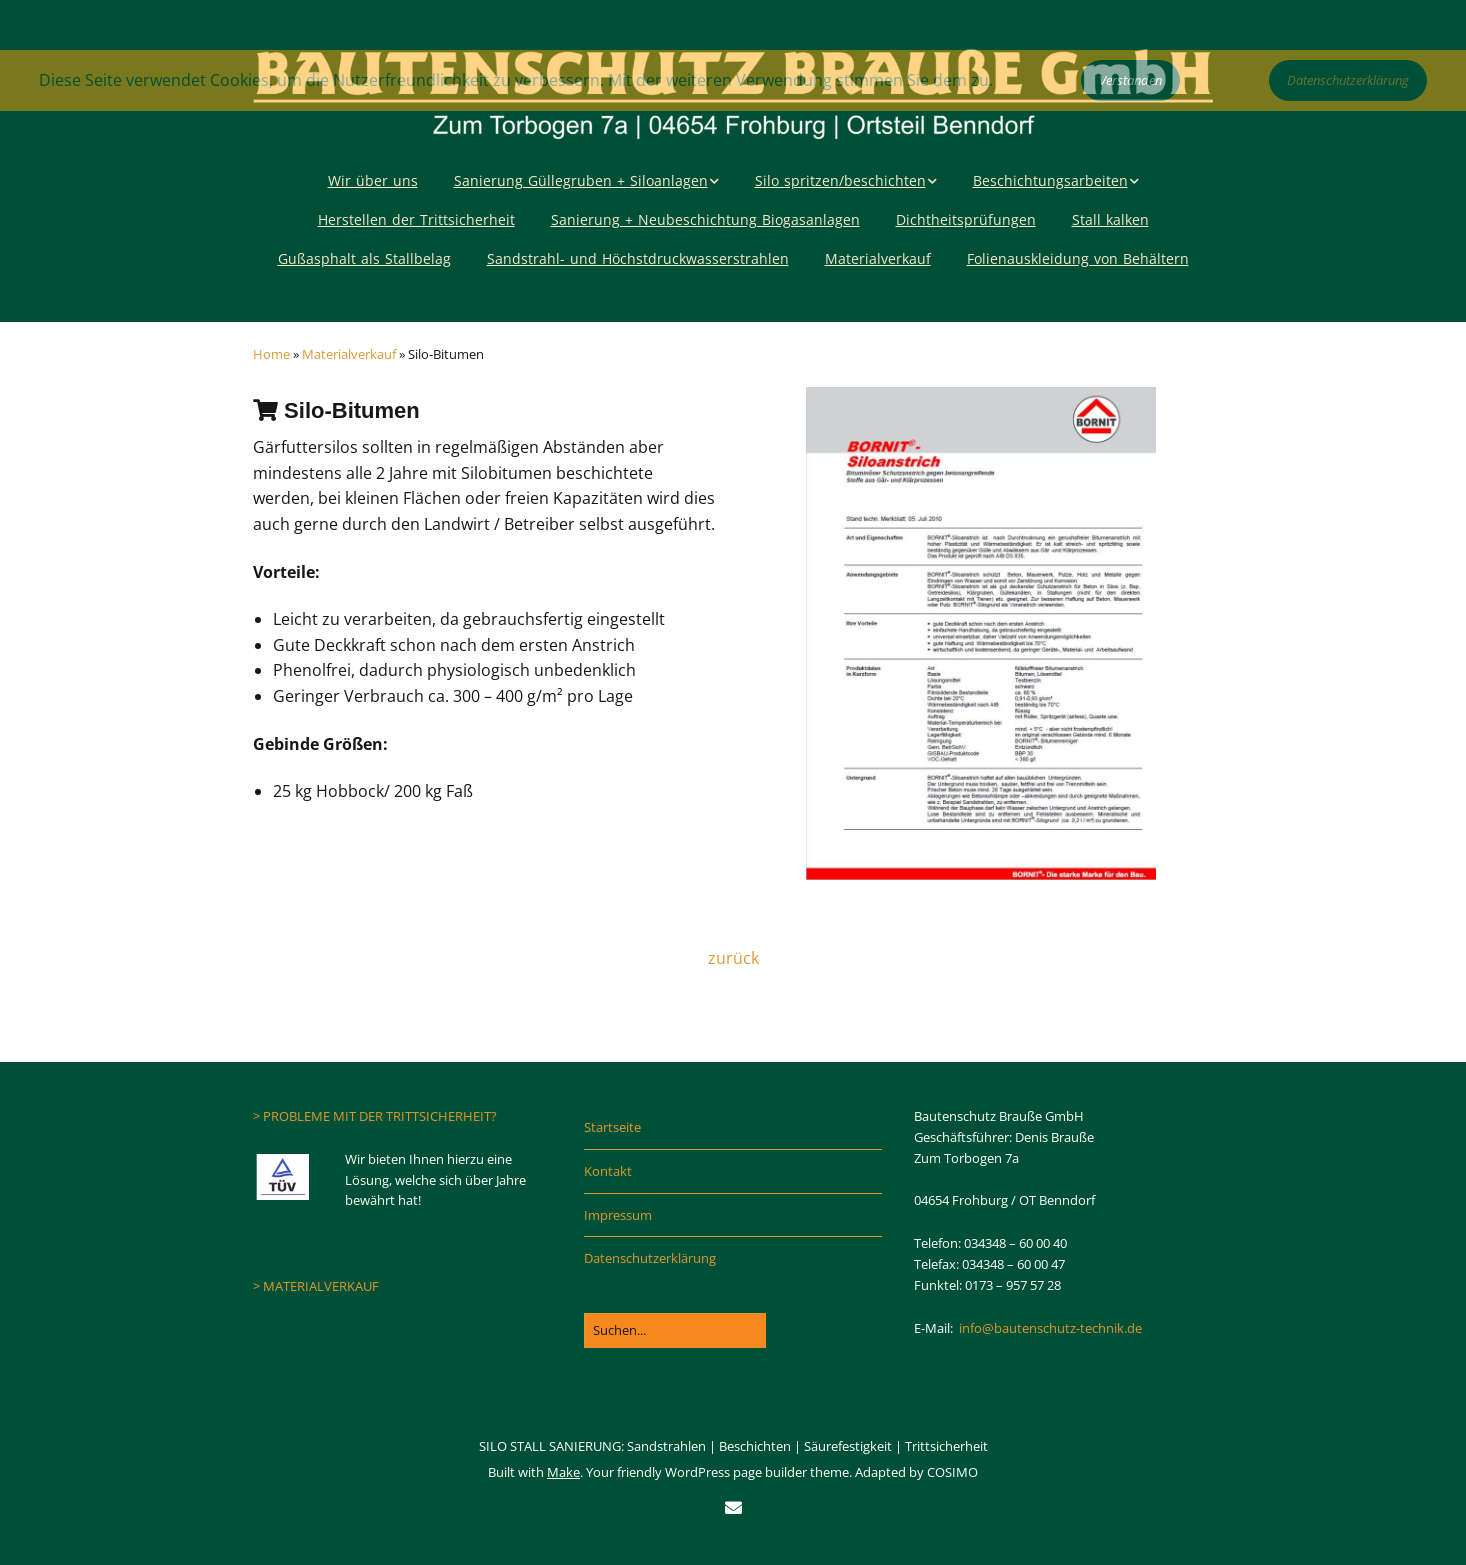 The height and width of the screenshot is (1565, 1466). Describe the element at coordinates (563, 1472) in the screenshot. I see `Make` at that location.